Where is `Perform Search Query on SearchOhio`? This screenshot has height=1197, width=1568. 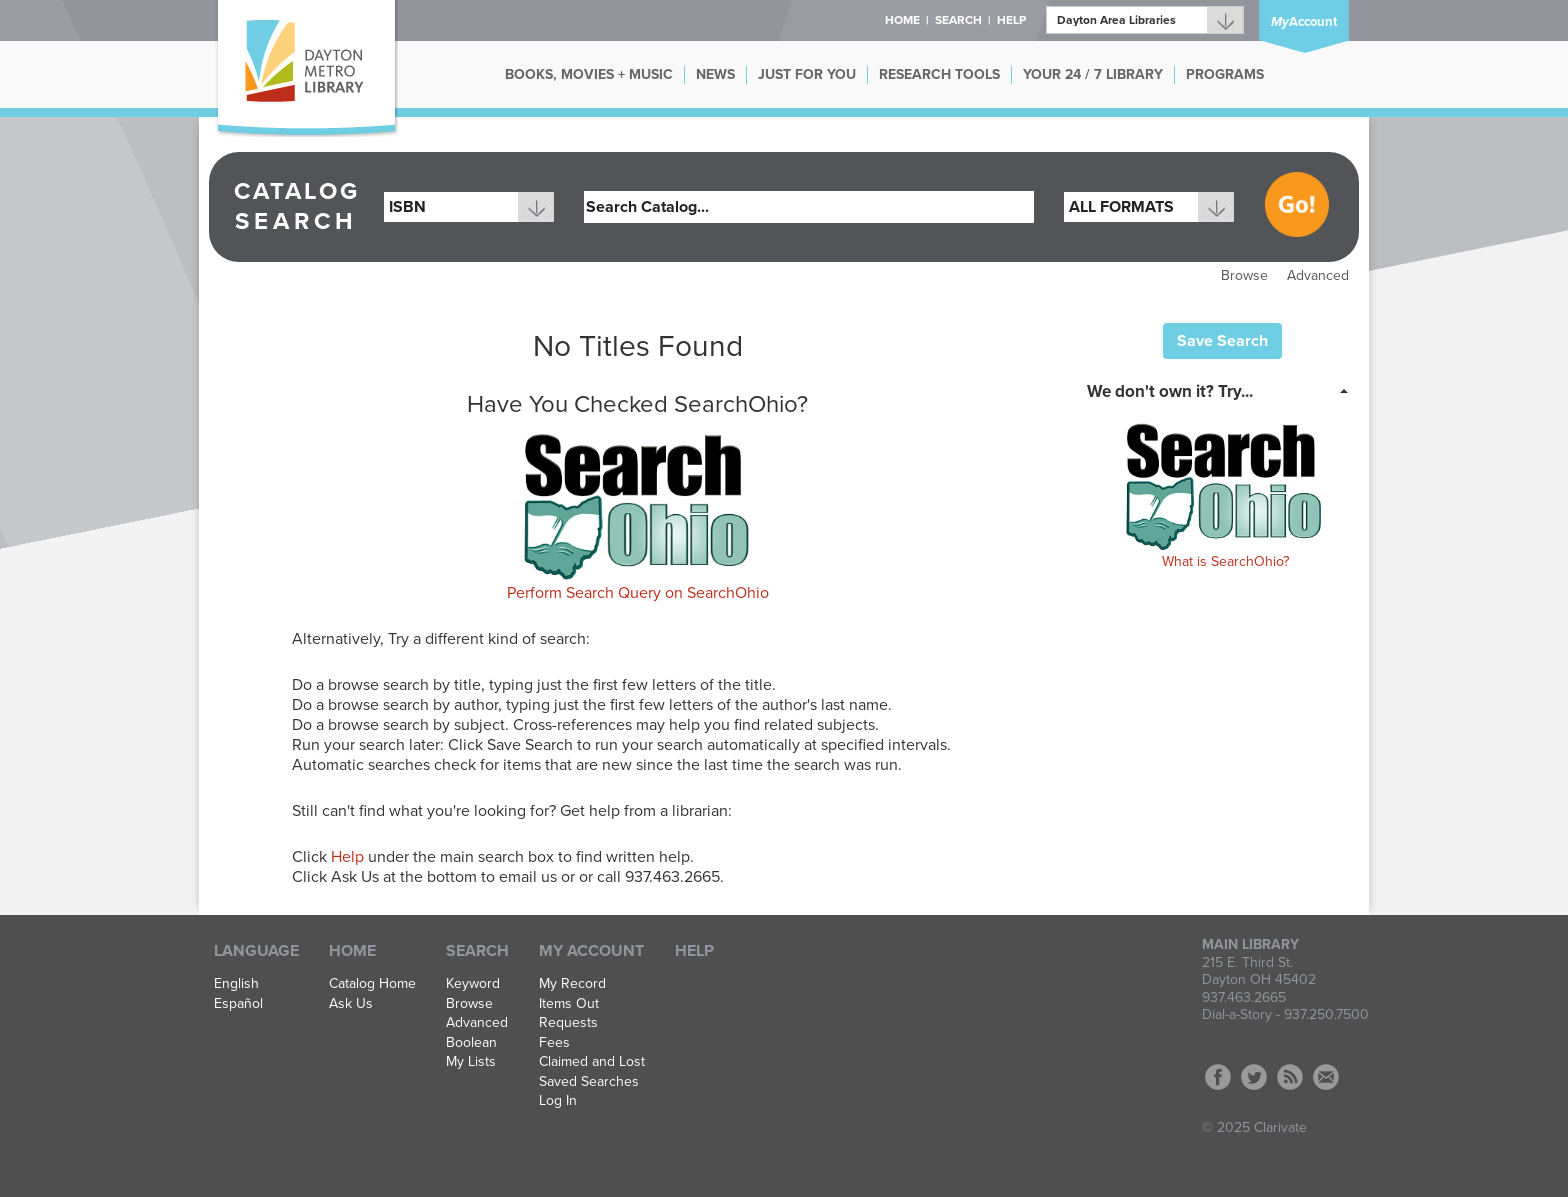 Perform Search Query on SearchOhio is located at coordinates (638, 593).